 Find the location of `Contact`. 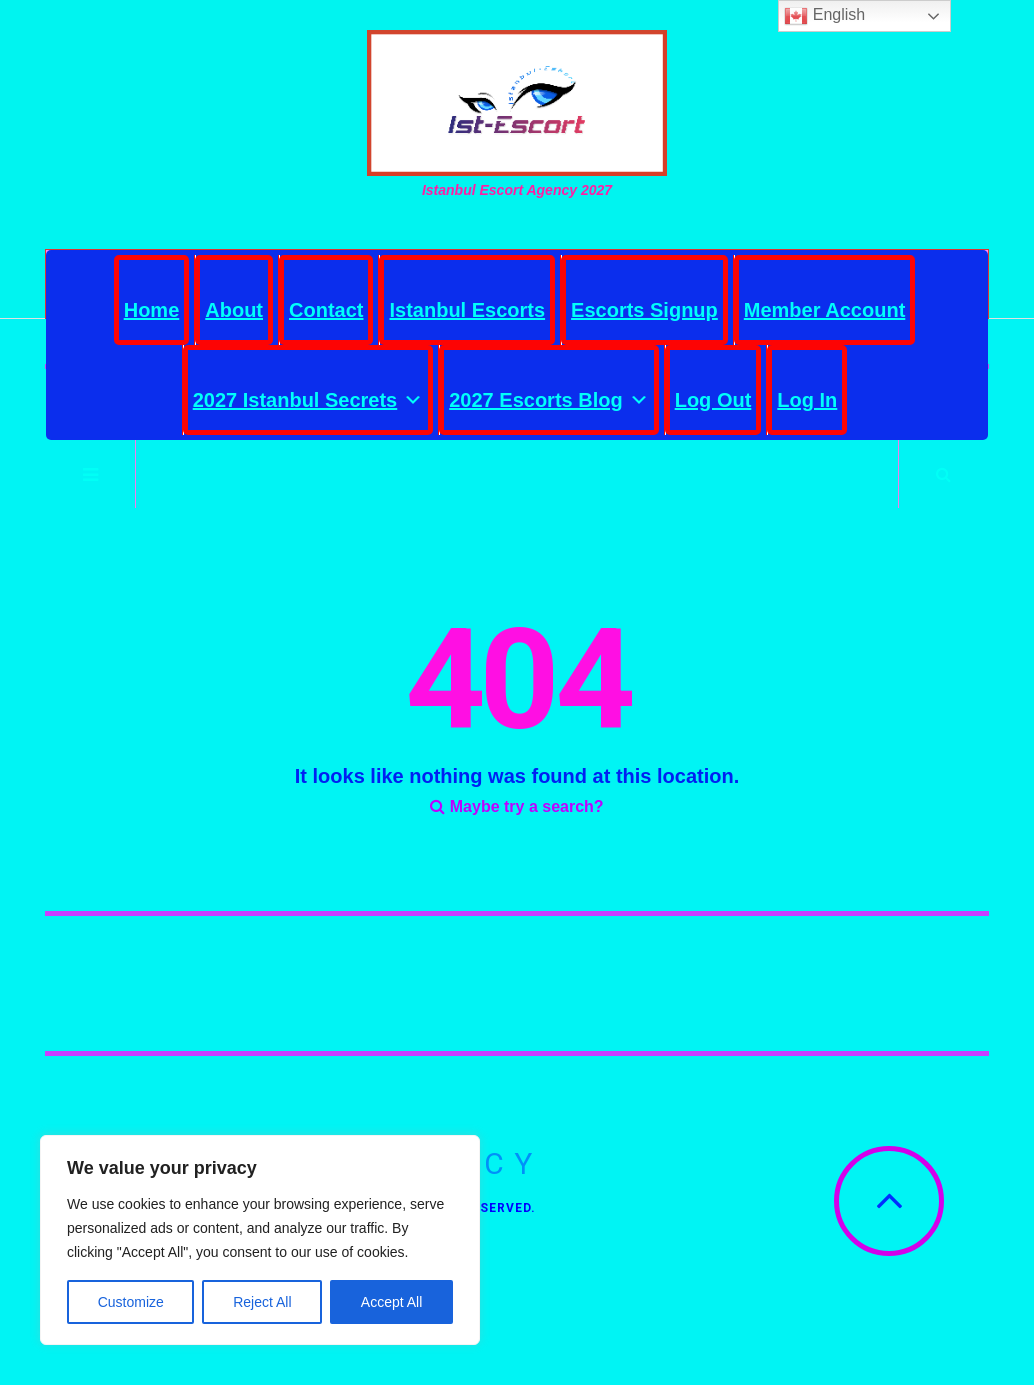

Contact is located at coordinates (326, 310).